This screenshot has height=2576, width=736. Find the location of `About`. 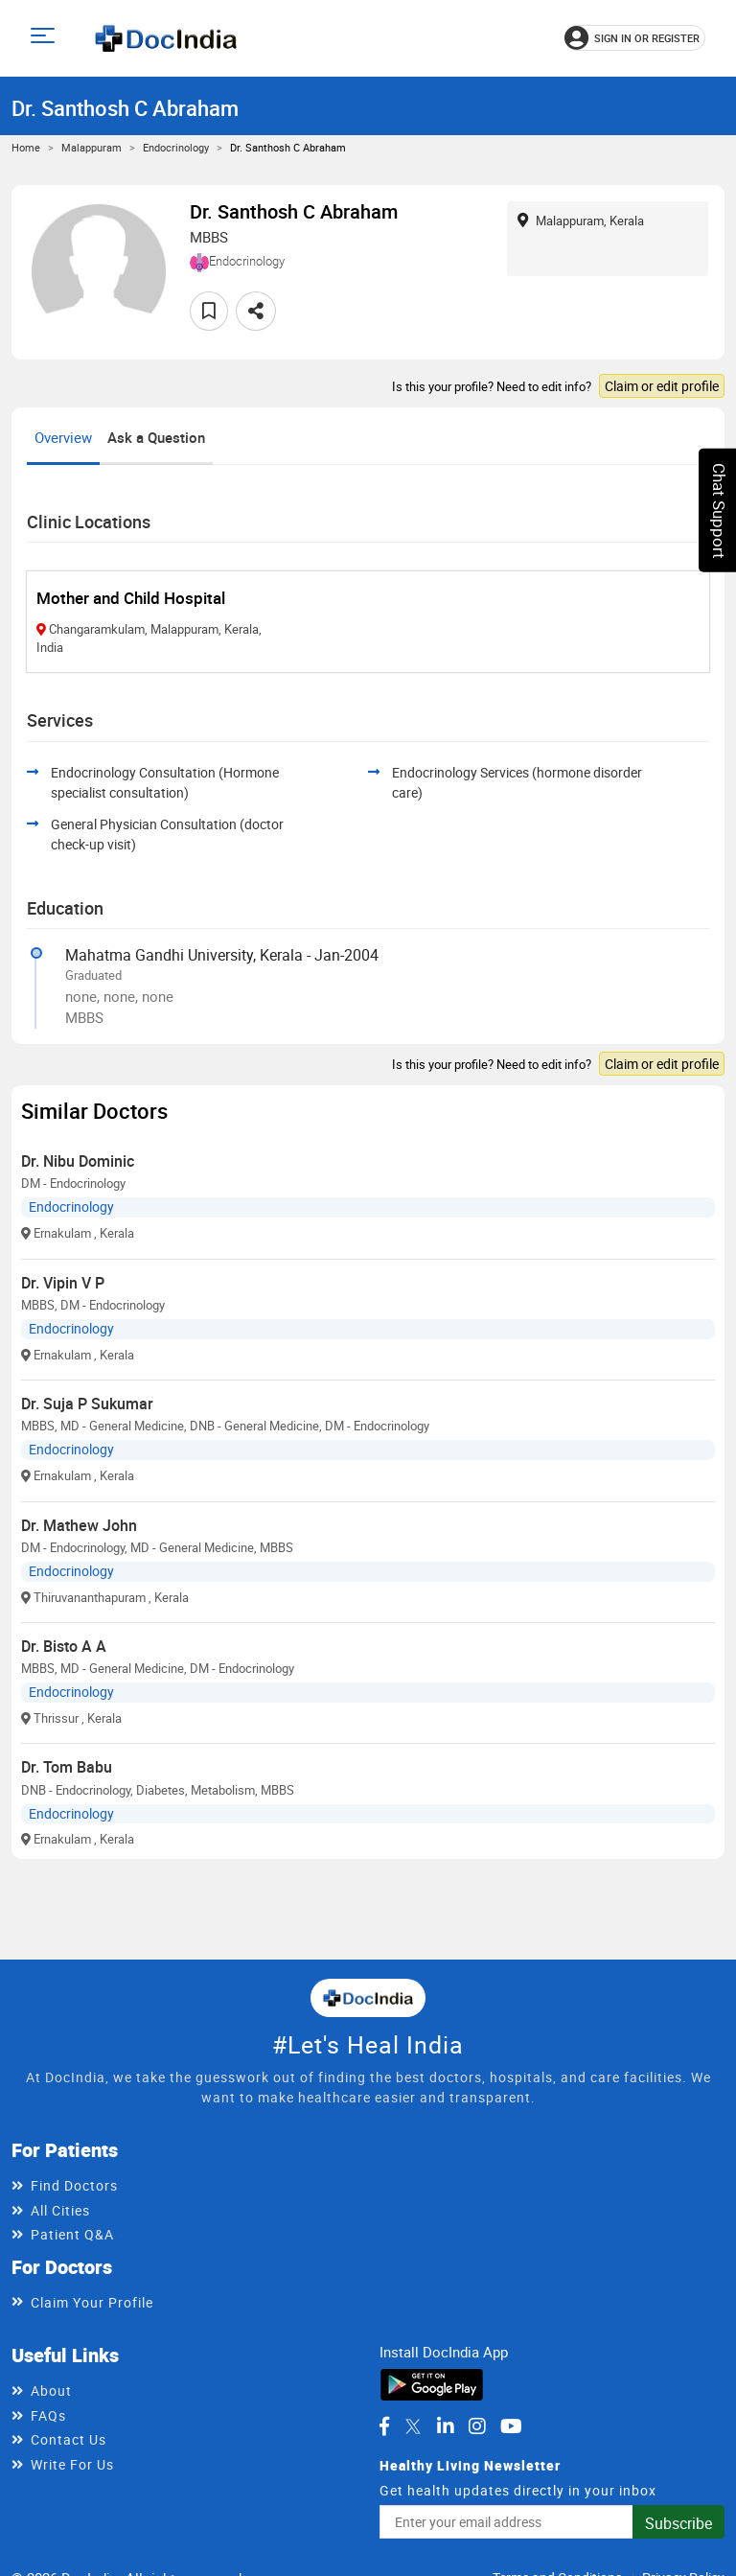

About is located at coordinates (51, 2390).